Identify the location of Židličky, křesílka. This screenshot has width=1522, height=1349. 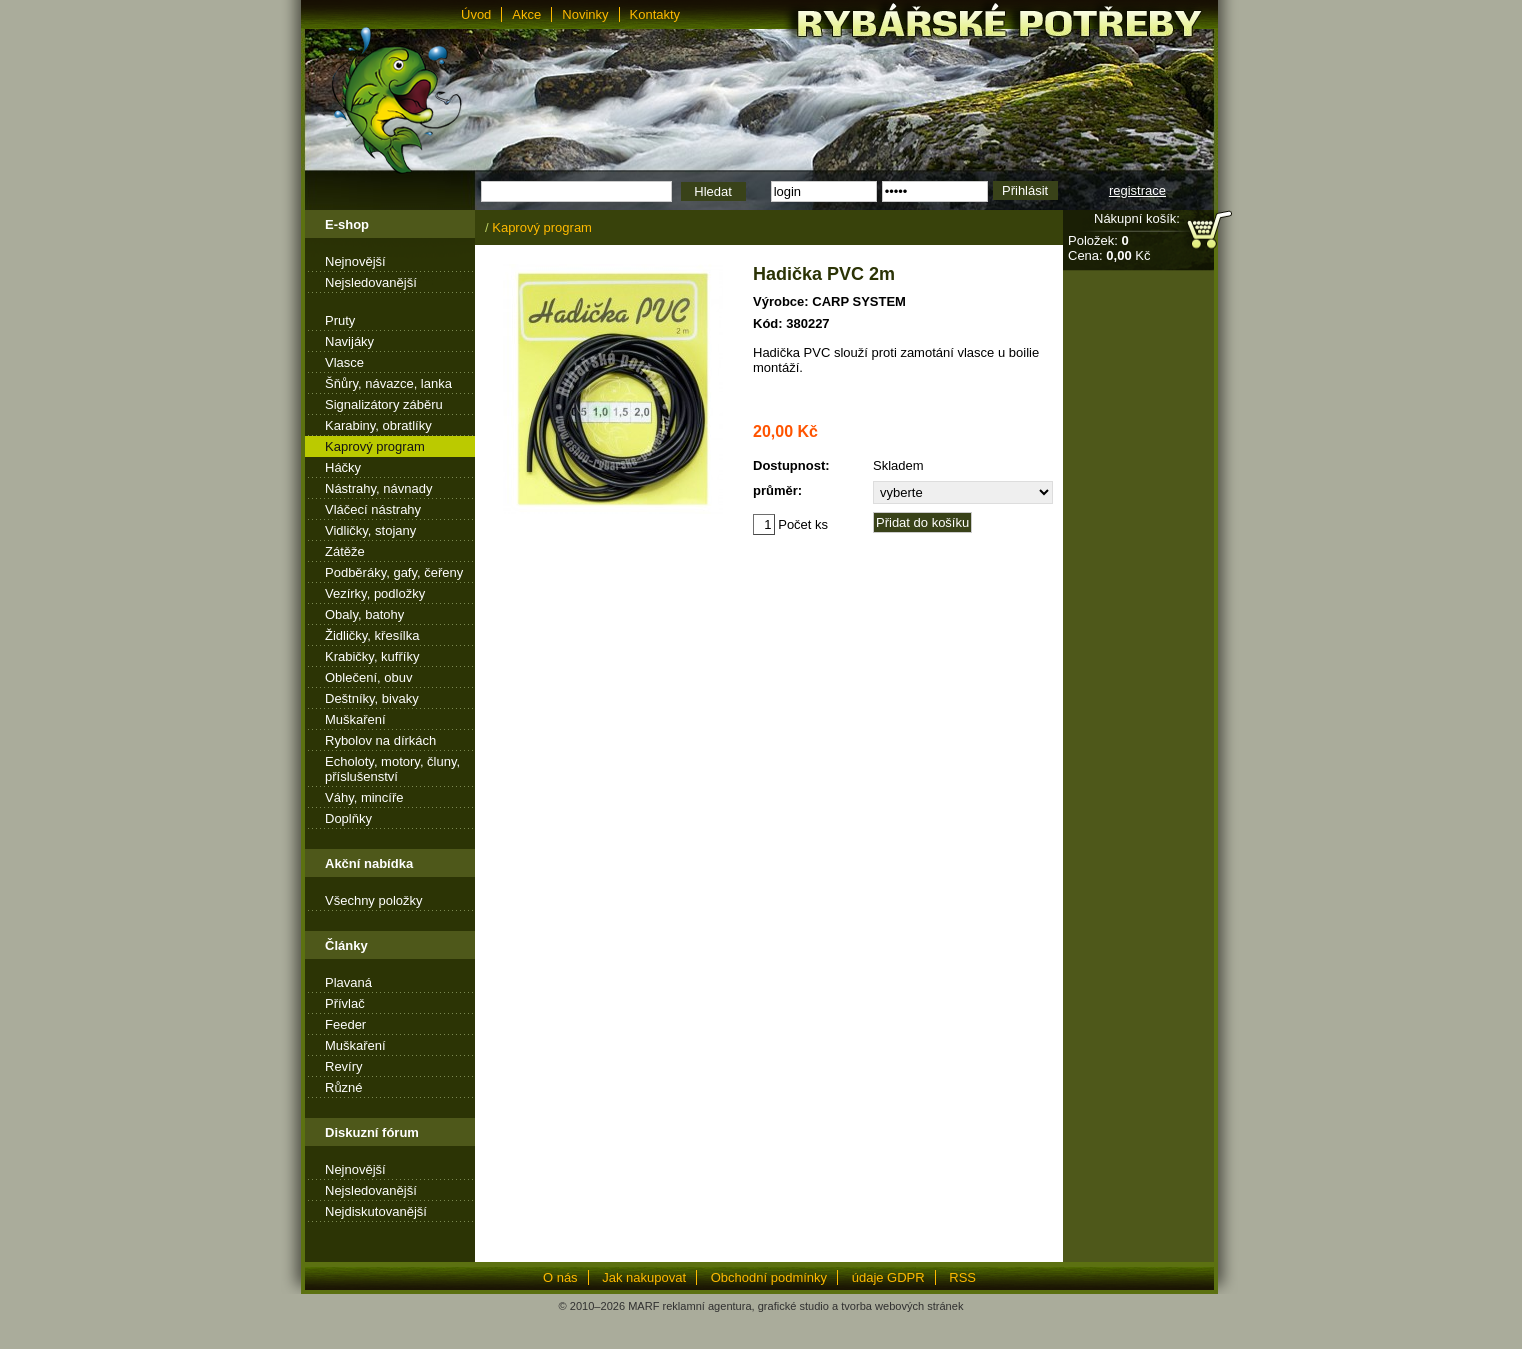
(372, 635).